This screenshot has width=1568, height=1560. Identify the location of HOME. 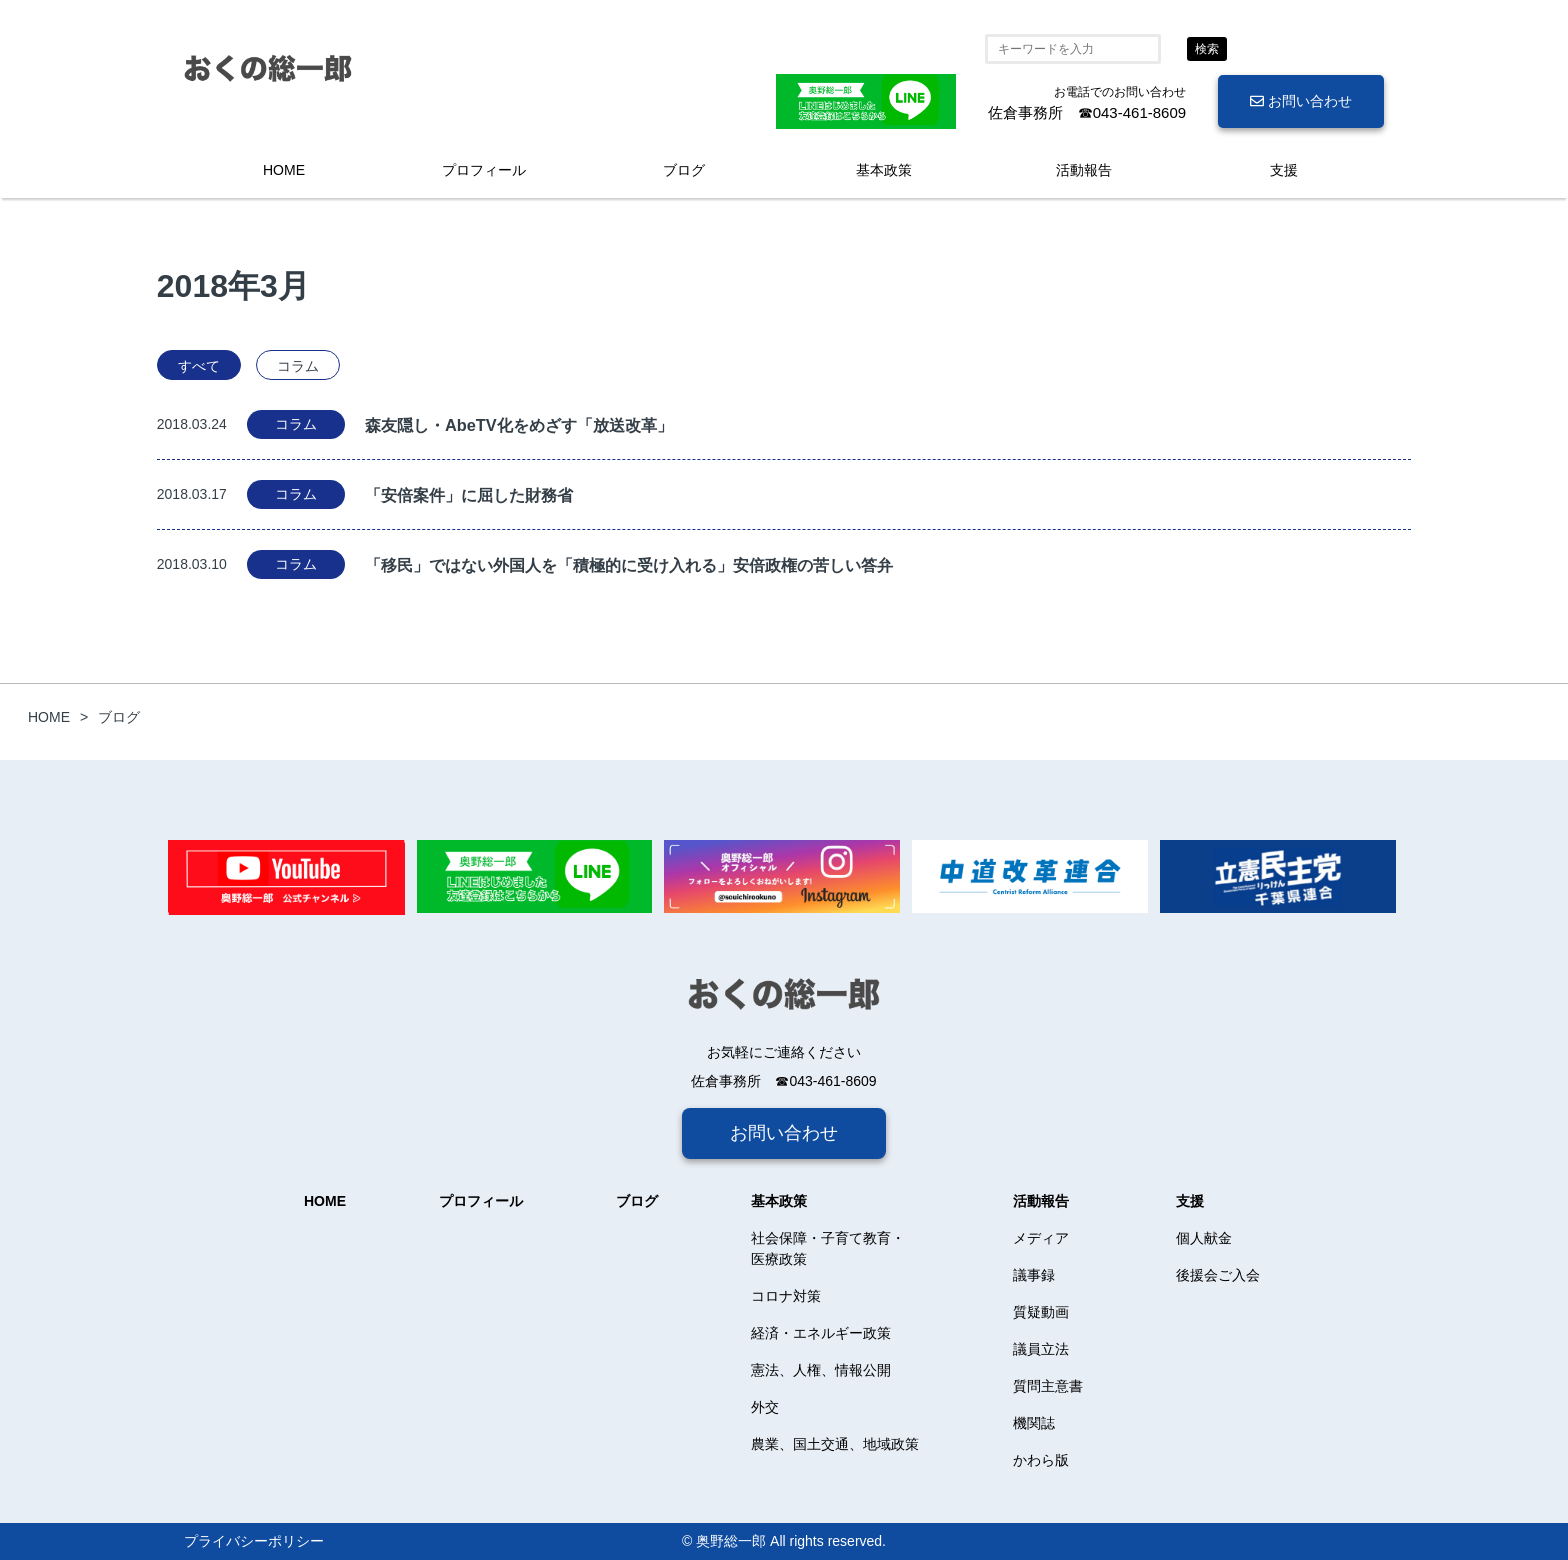
(284, 170).